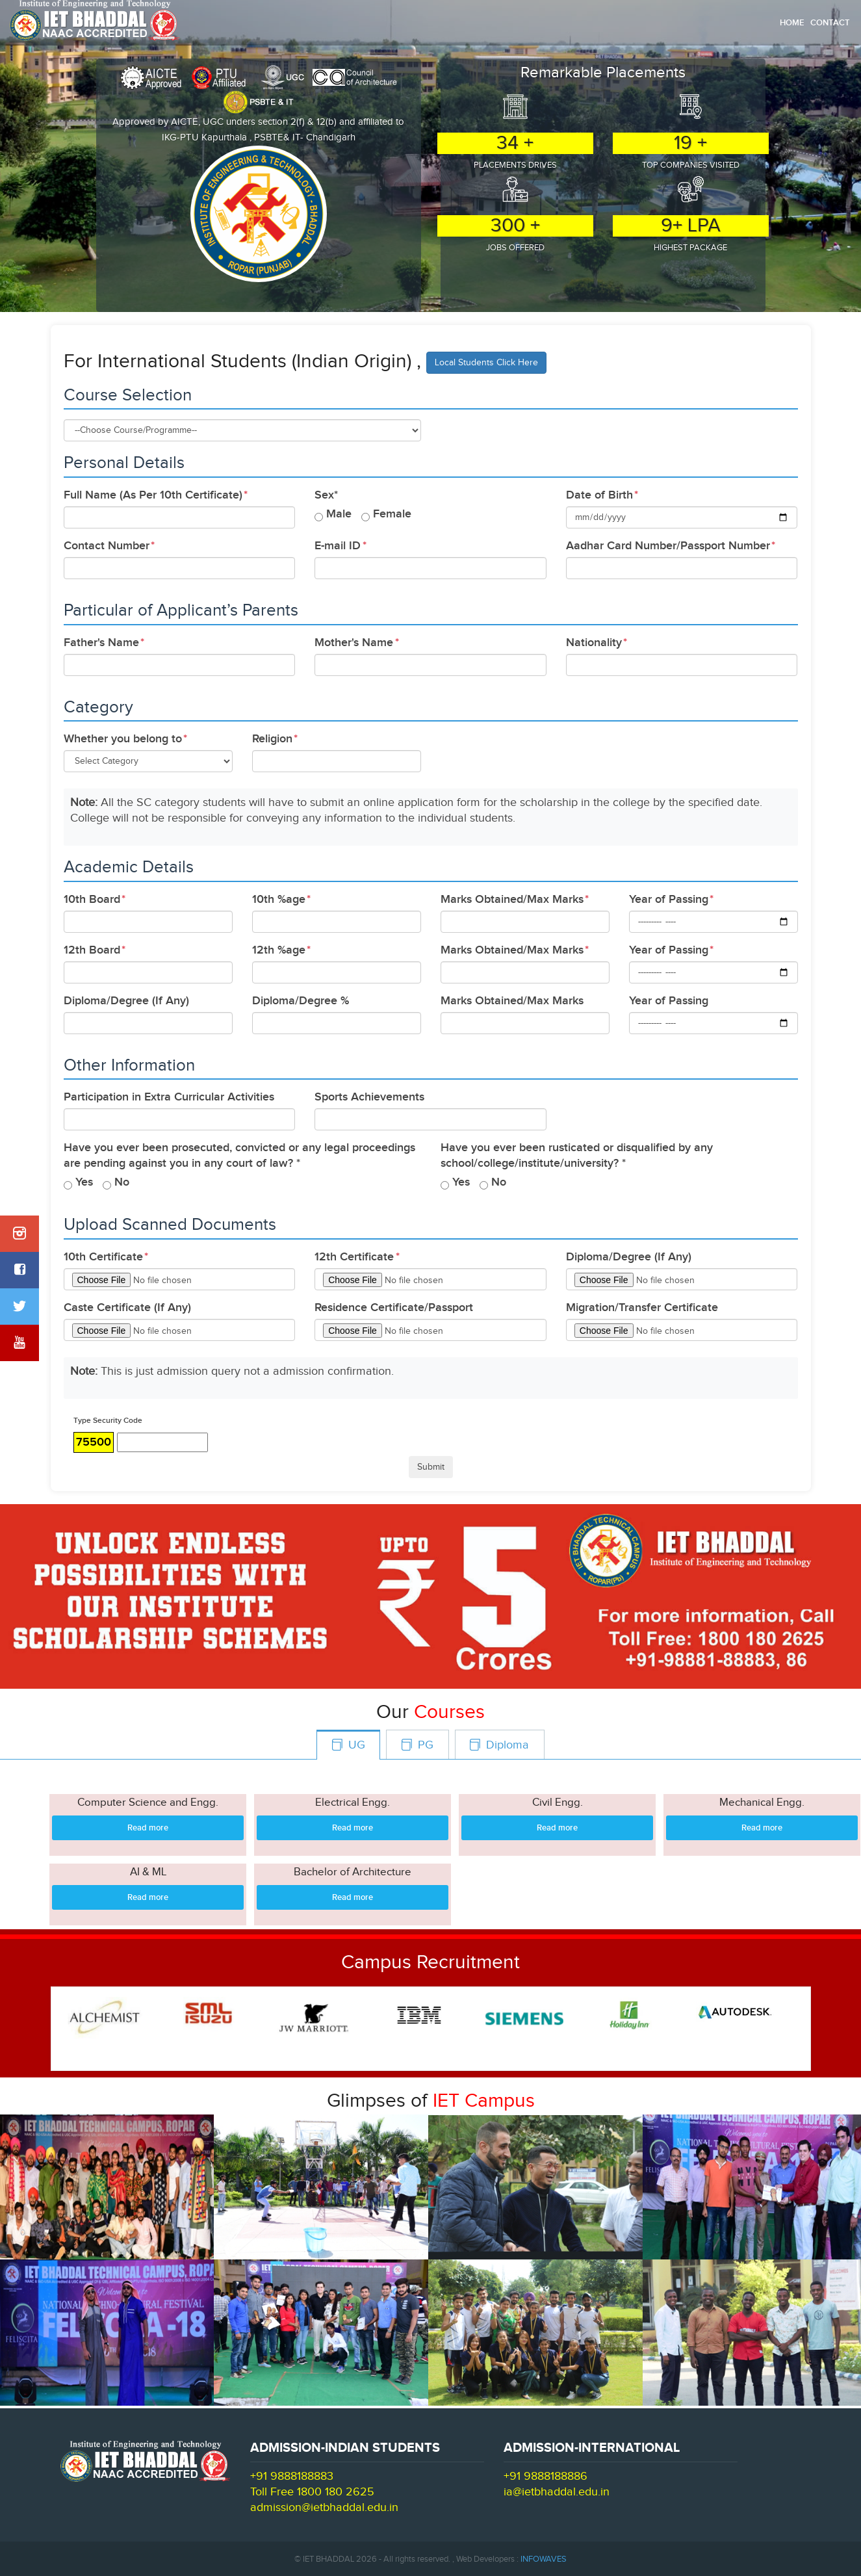  Describe the element at coordinates (668, 546) in the screenshot. I see `Aadhar Card Number/Passport Number` at that location.